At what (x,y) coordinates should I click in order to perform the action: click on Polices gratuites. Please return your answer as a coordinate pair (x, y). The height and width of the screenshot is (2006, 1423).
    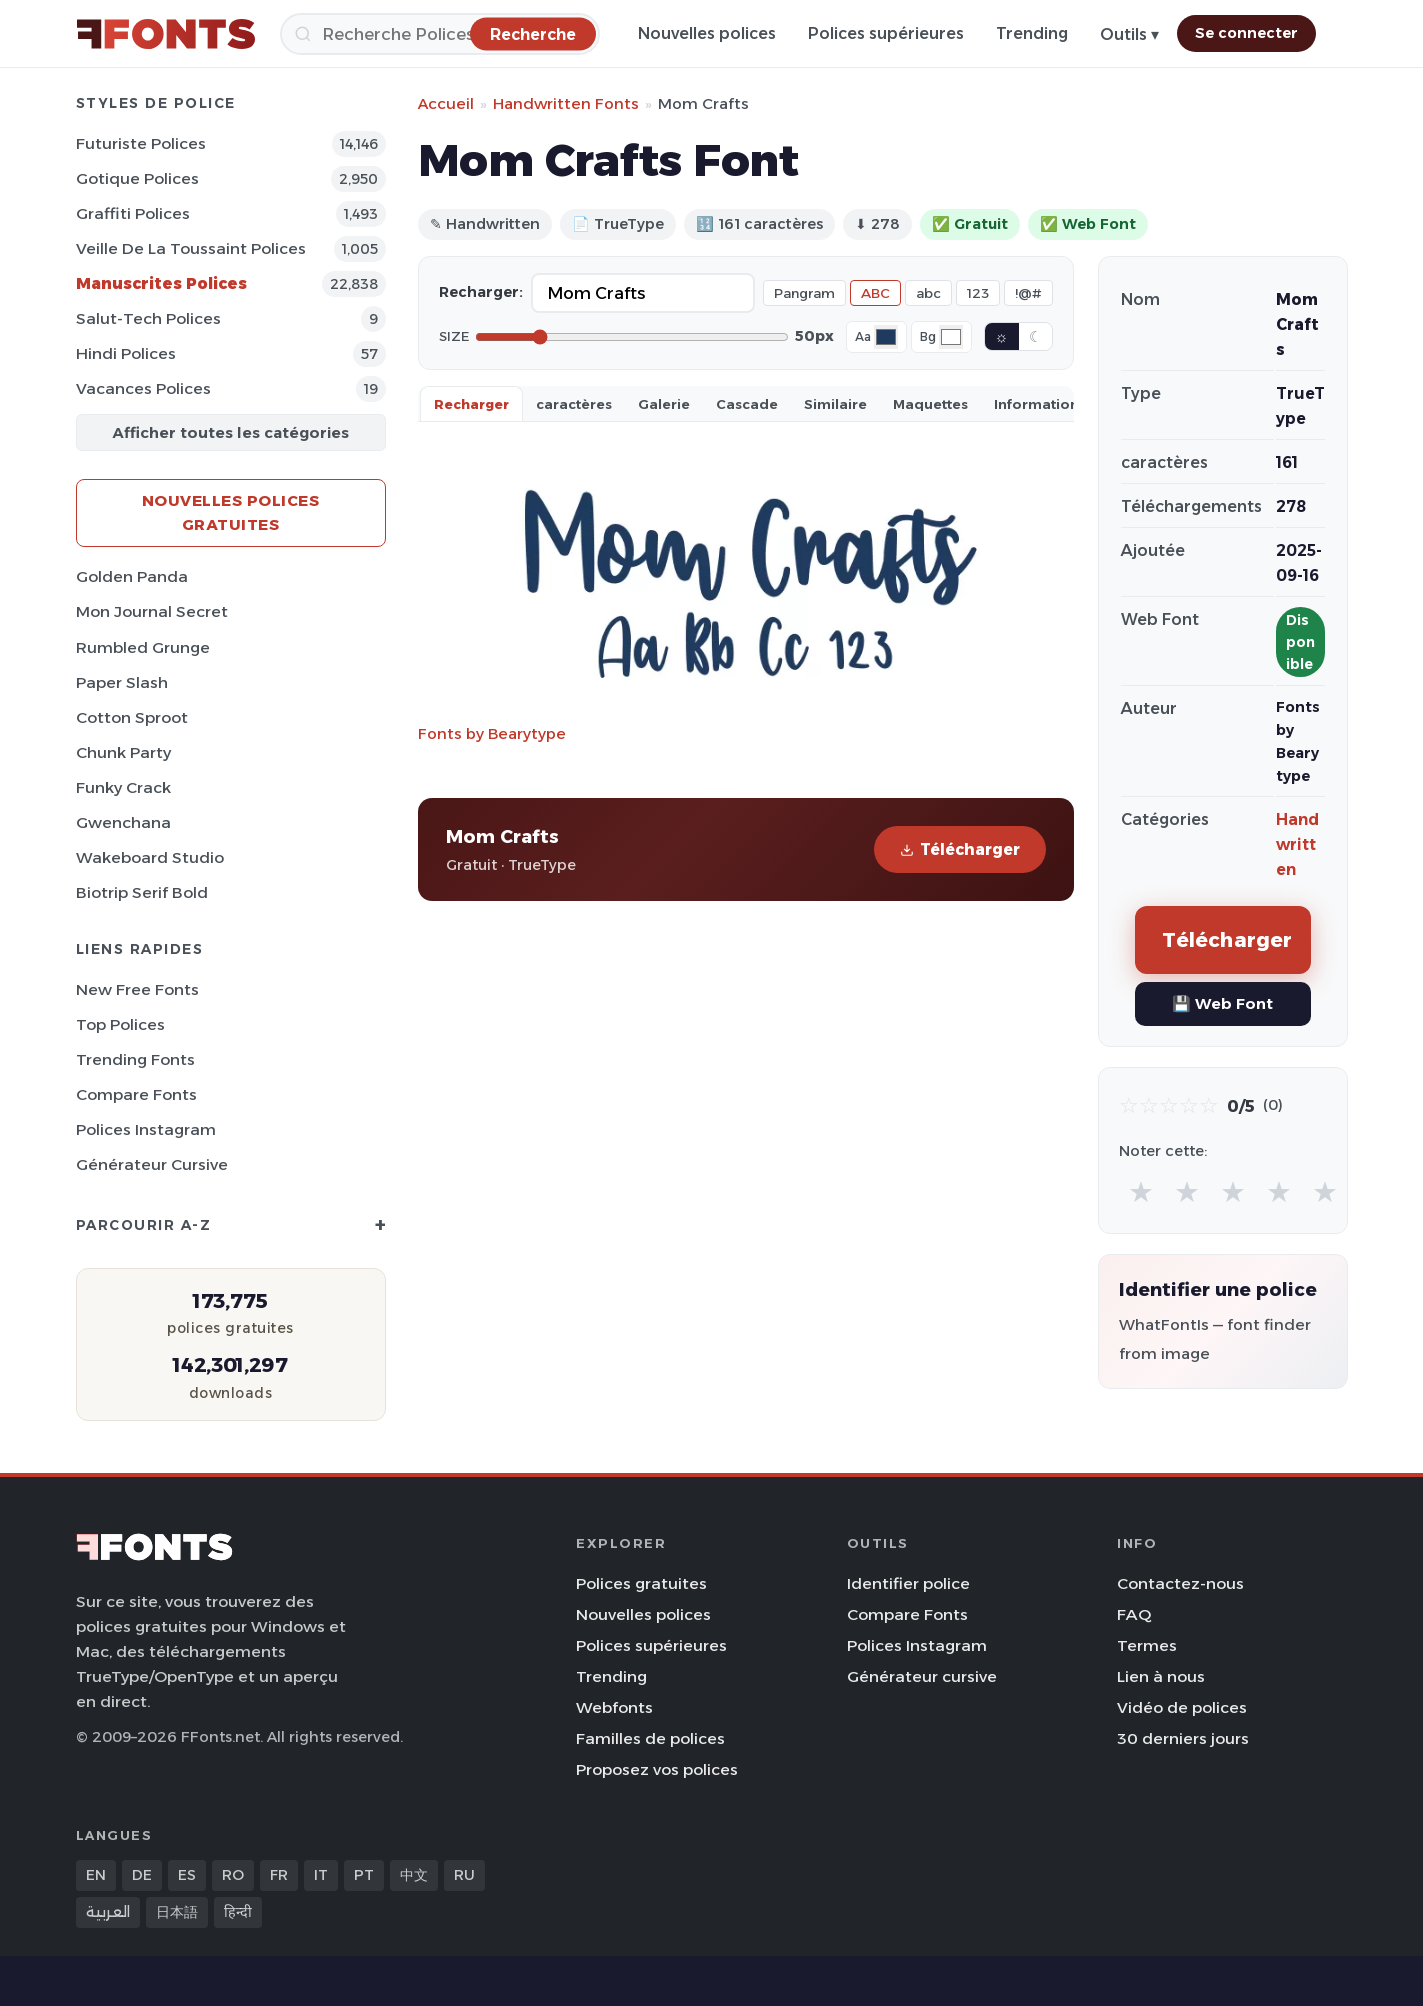
    Looking at the image, I should click on (641, 1583).